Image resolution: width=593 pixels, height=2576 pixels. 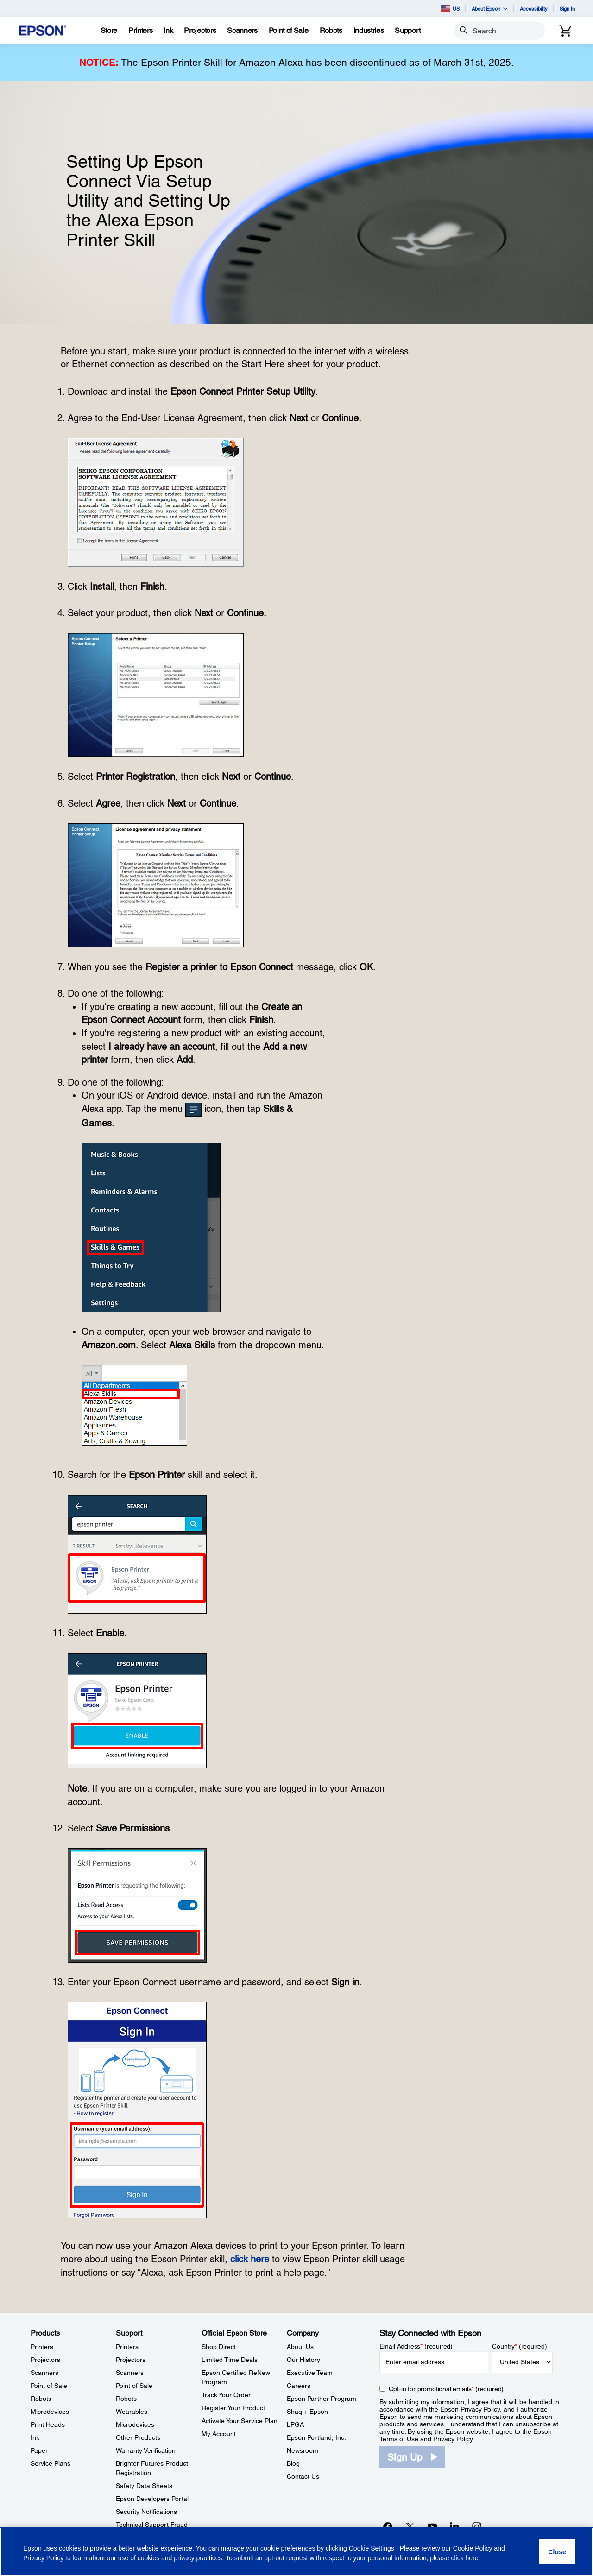 What do you see at coordinates (39, 2450) in the screenshot?
I see `Paper [ProductsPaper]` at bounding box center [39, 2450].